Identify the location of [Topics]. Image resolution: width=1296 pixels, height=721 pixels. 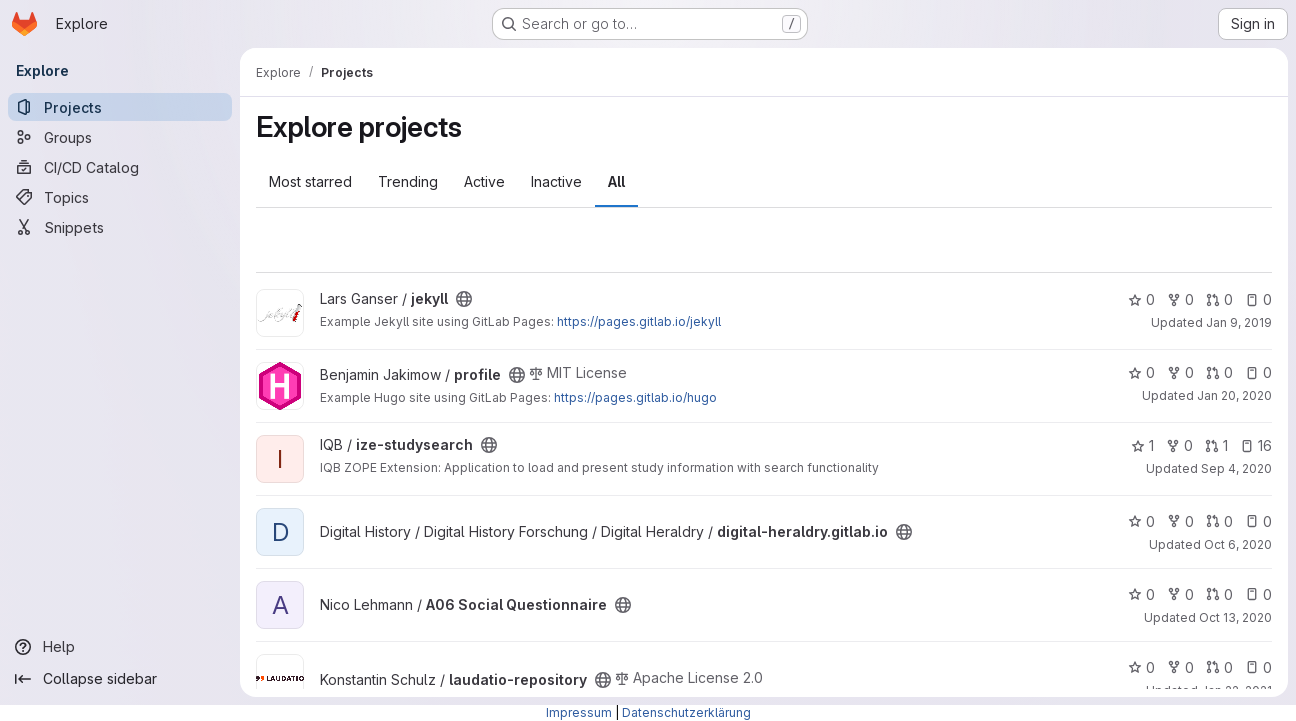
(120, 197).